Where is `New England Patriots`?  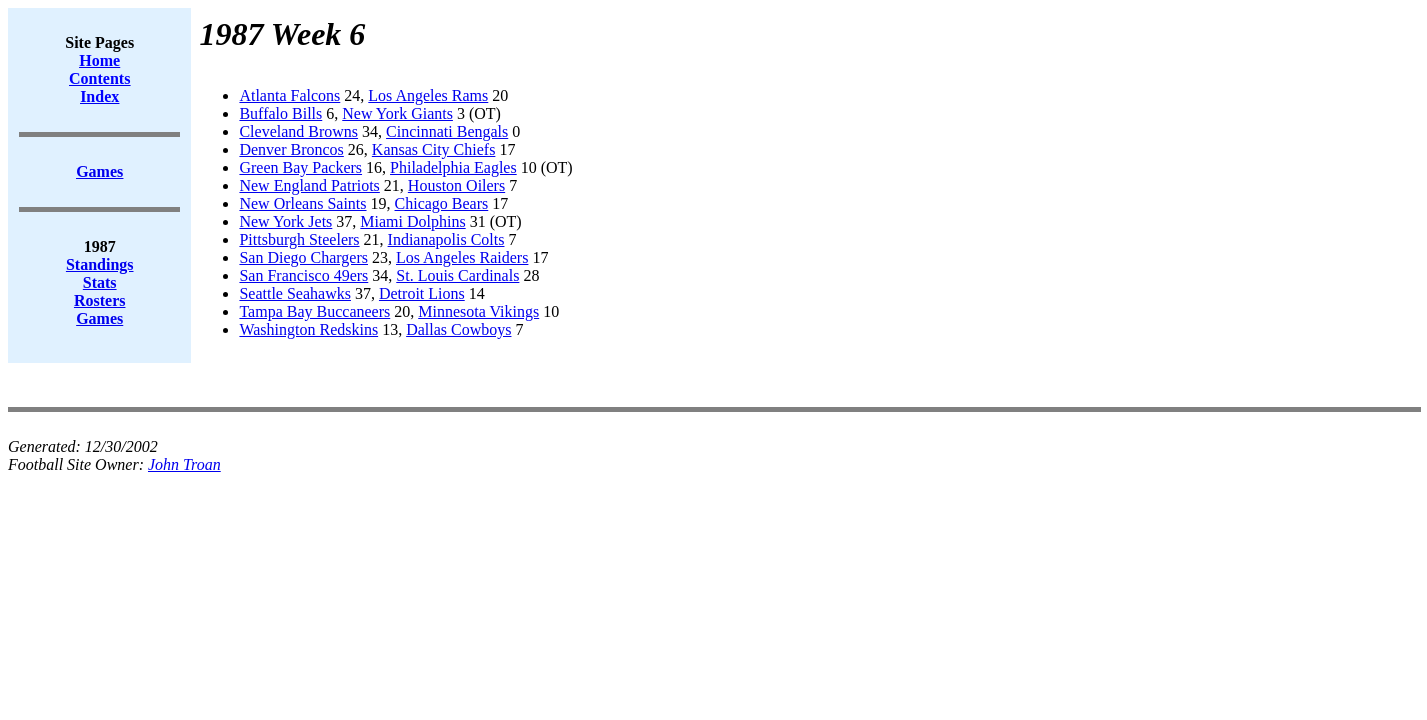
New England Patriots is located at coordinates (309, 185).